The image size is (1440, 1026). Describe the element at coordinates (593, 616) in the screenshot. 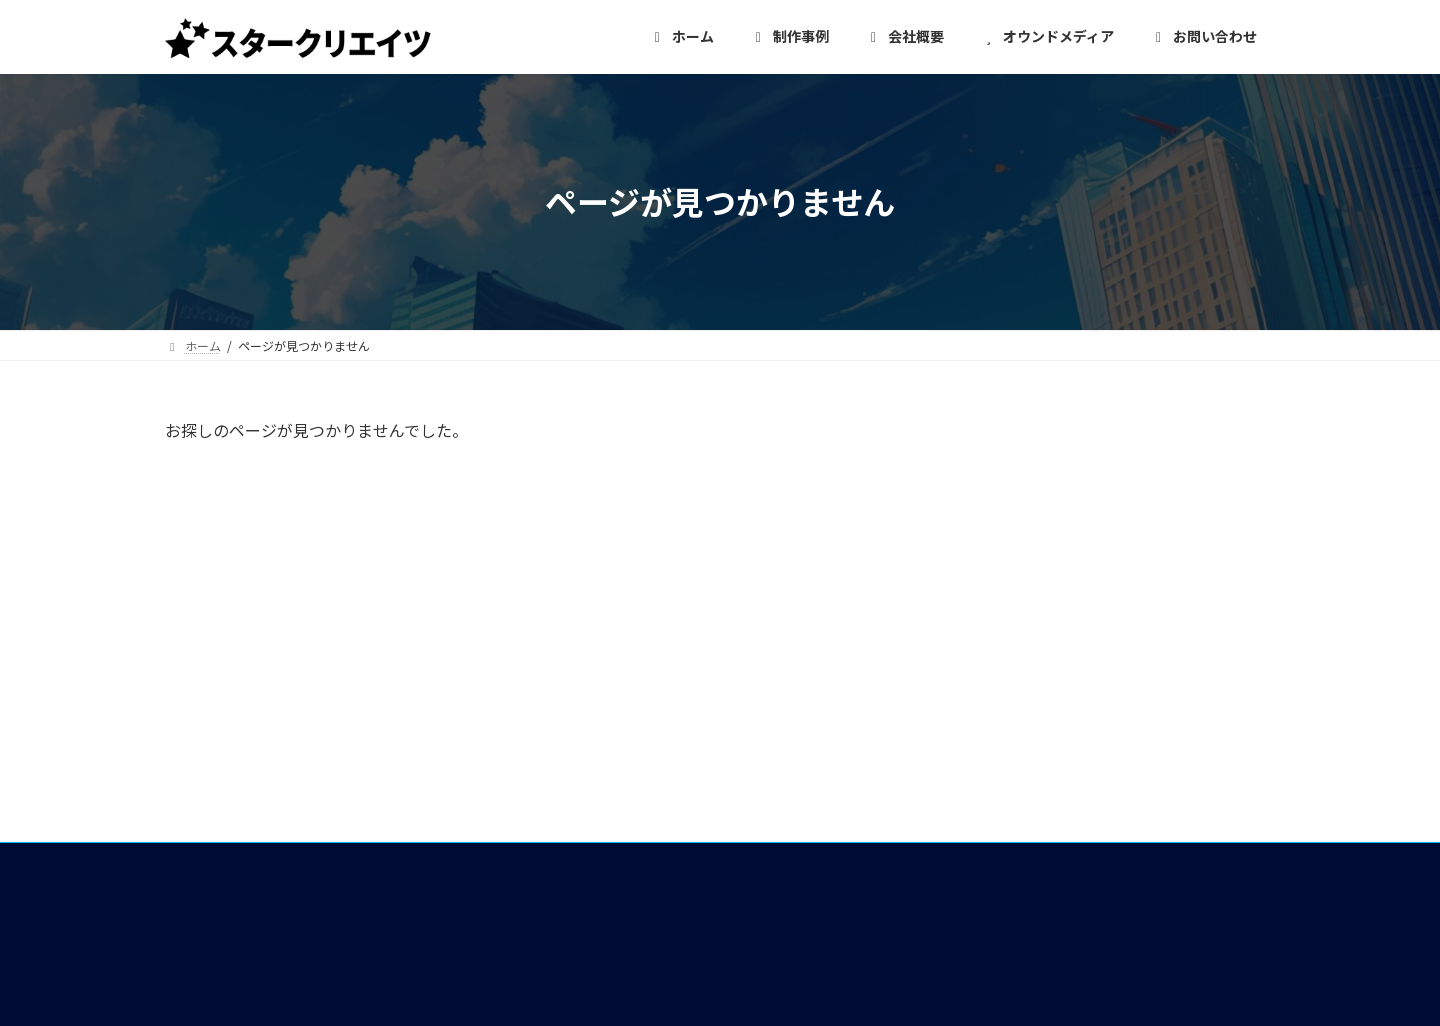

I see `ホーム` at that location.